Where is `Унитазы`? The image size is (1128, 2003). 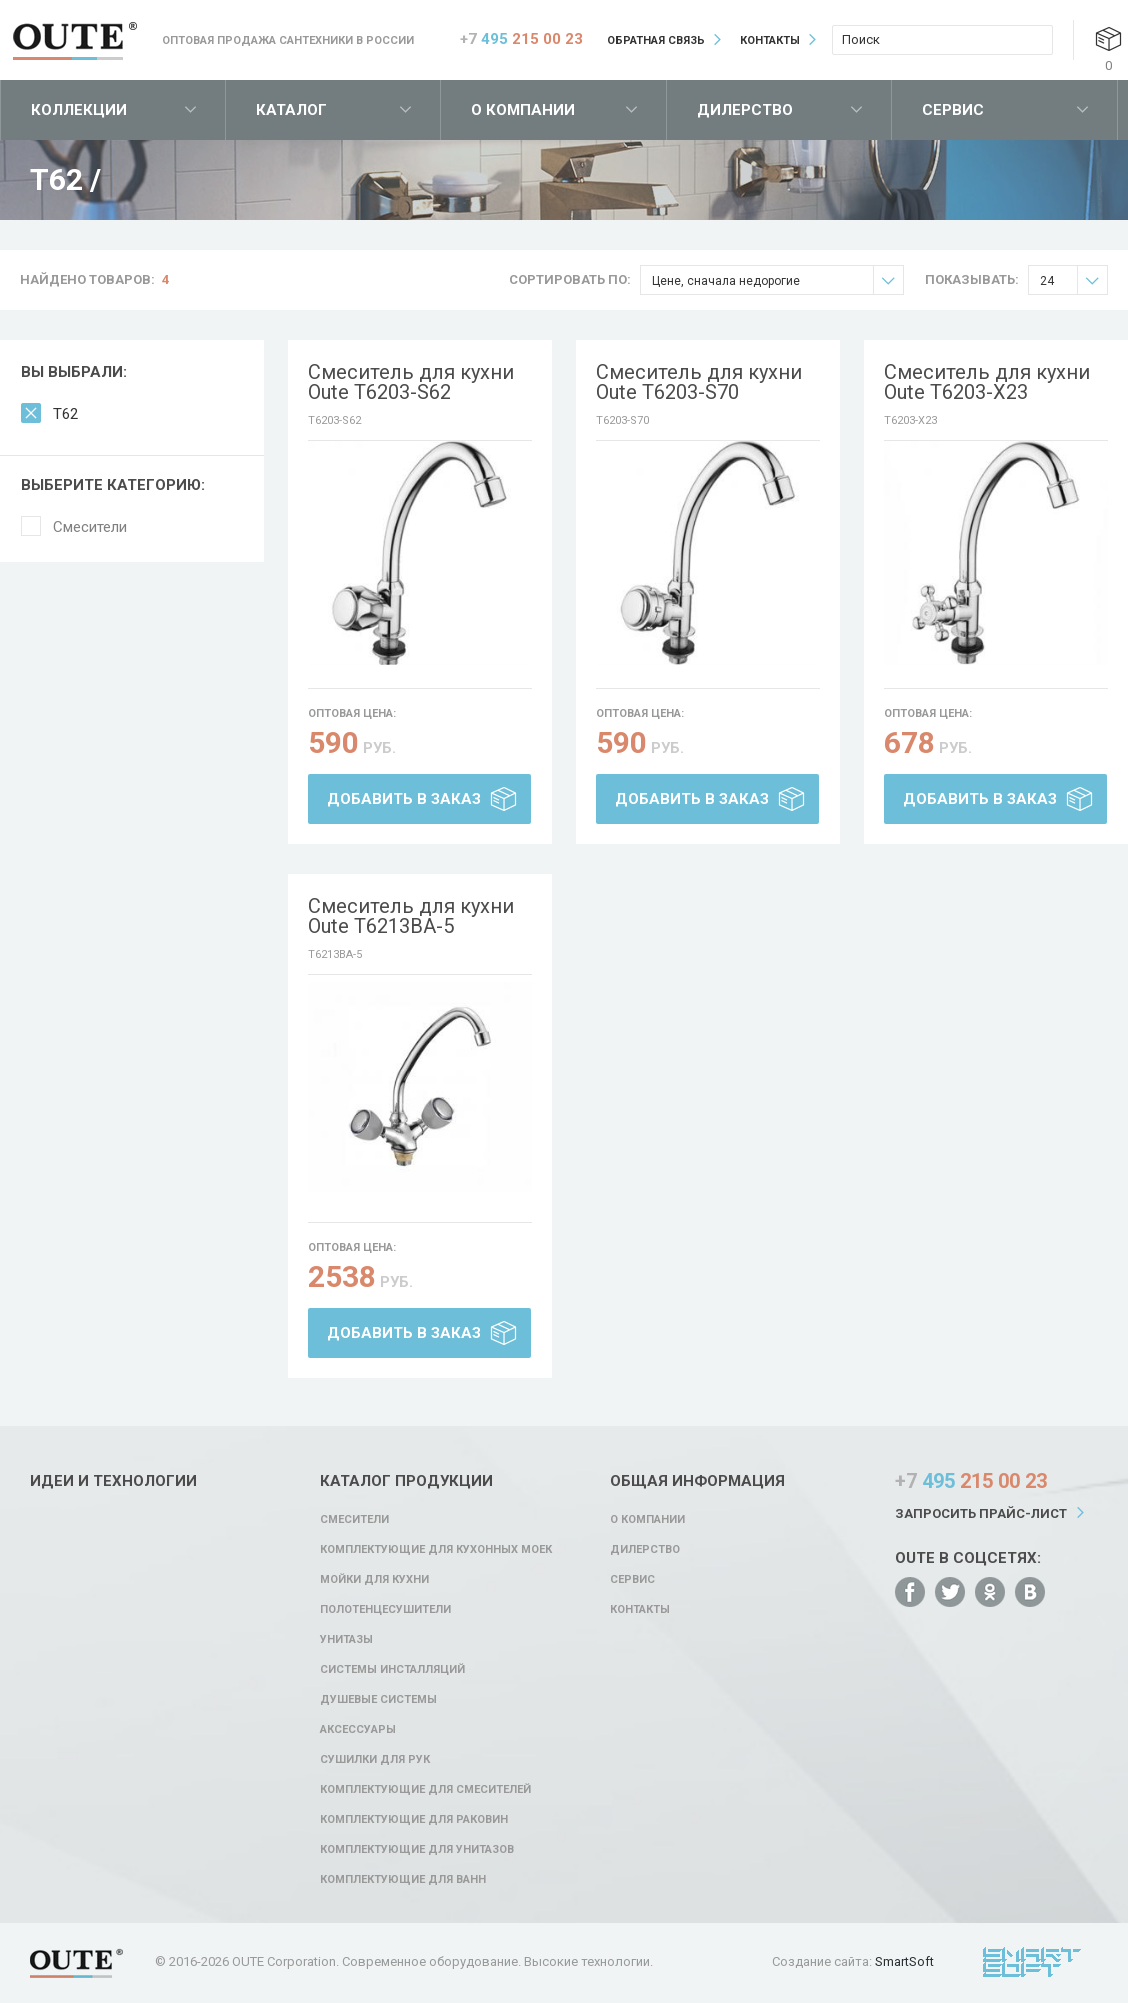 Унитазы is located at coordinates (346, 1639).